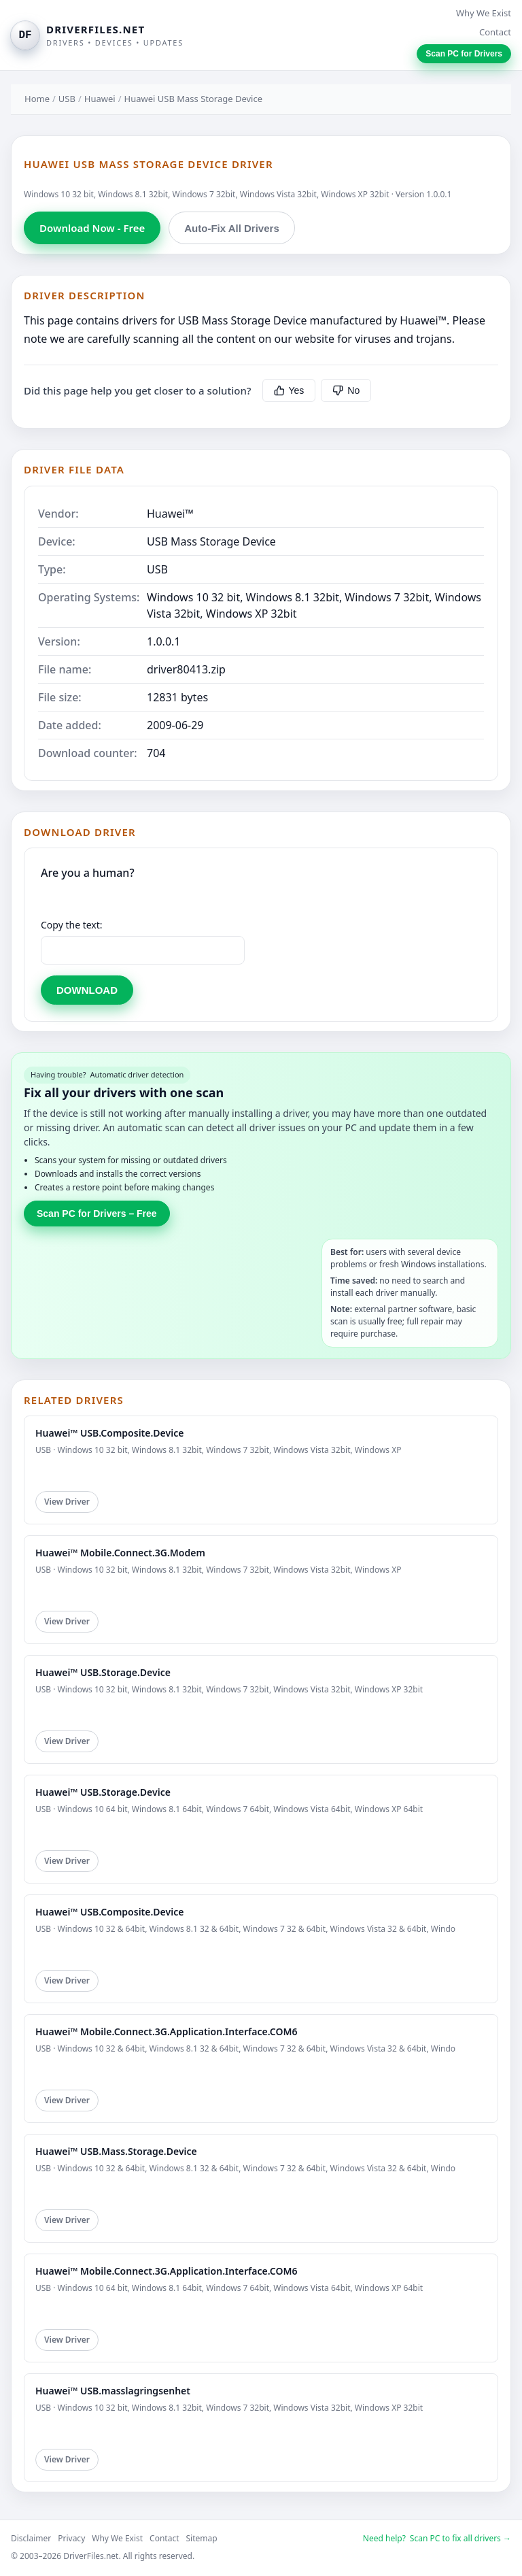 This screenshot has height=2576, width=522. What do you see at coordinates (112, 2390) in the screenshot?
I see `Huawei™ USB.masslagringsenhet` at bounding box center [112, 2390].